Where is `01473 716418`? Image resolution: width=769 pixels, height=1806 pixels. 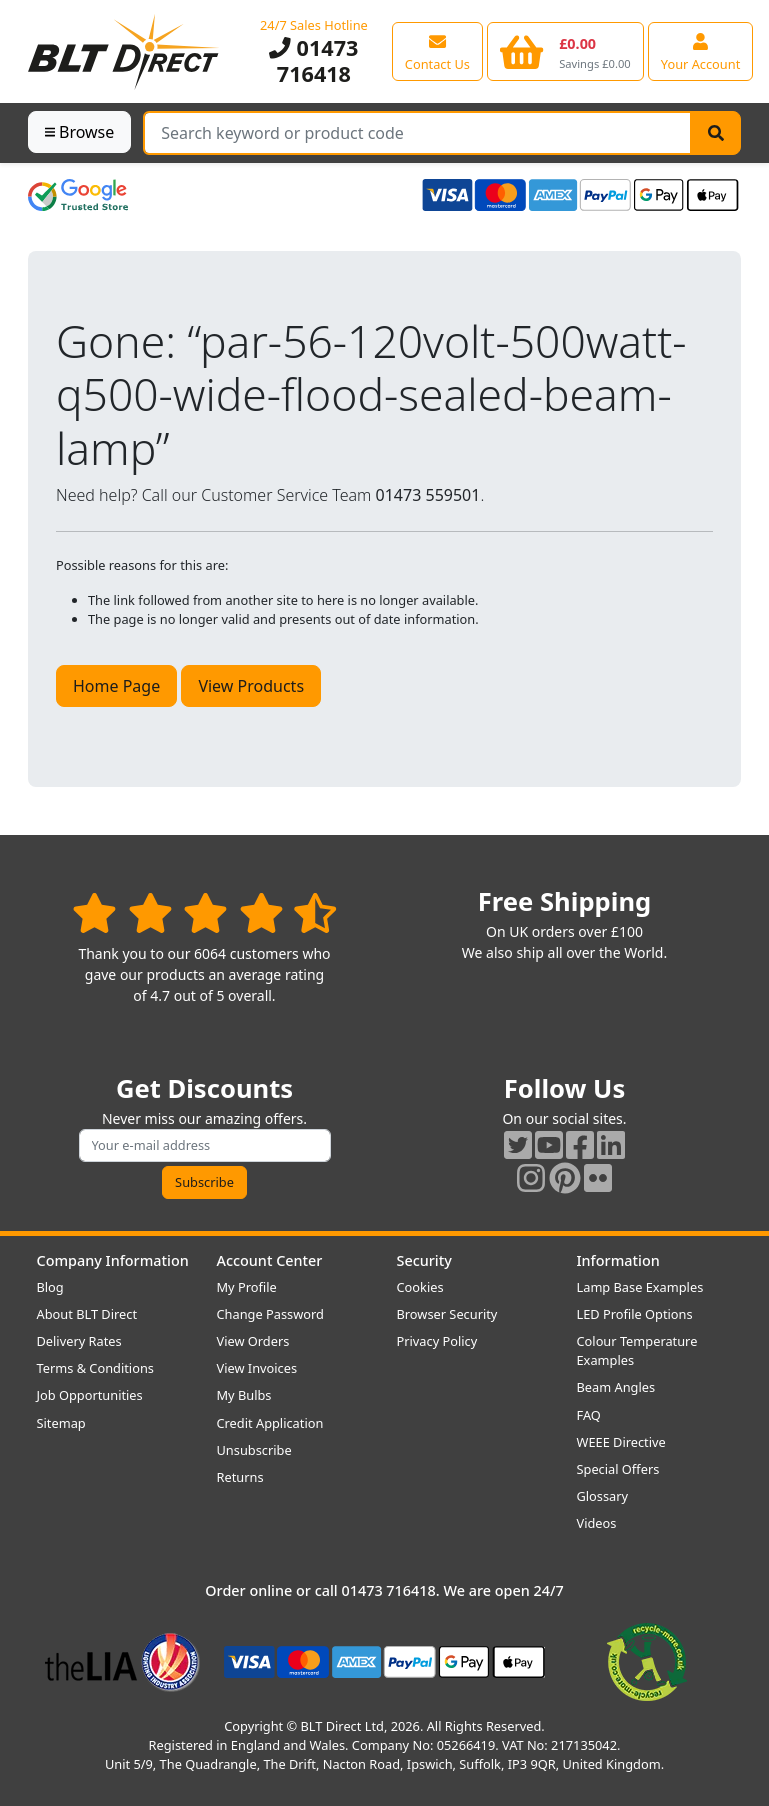
01473 716418 is located at coordinates (313, 60).